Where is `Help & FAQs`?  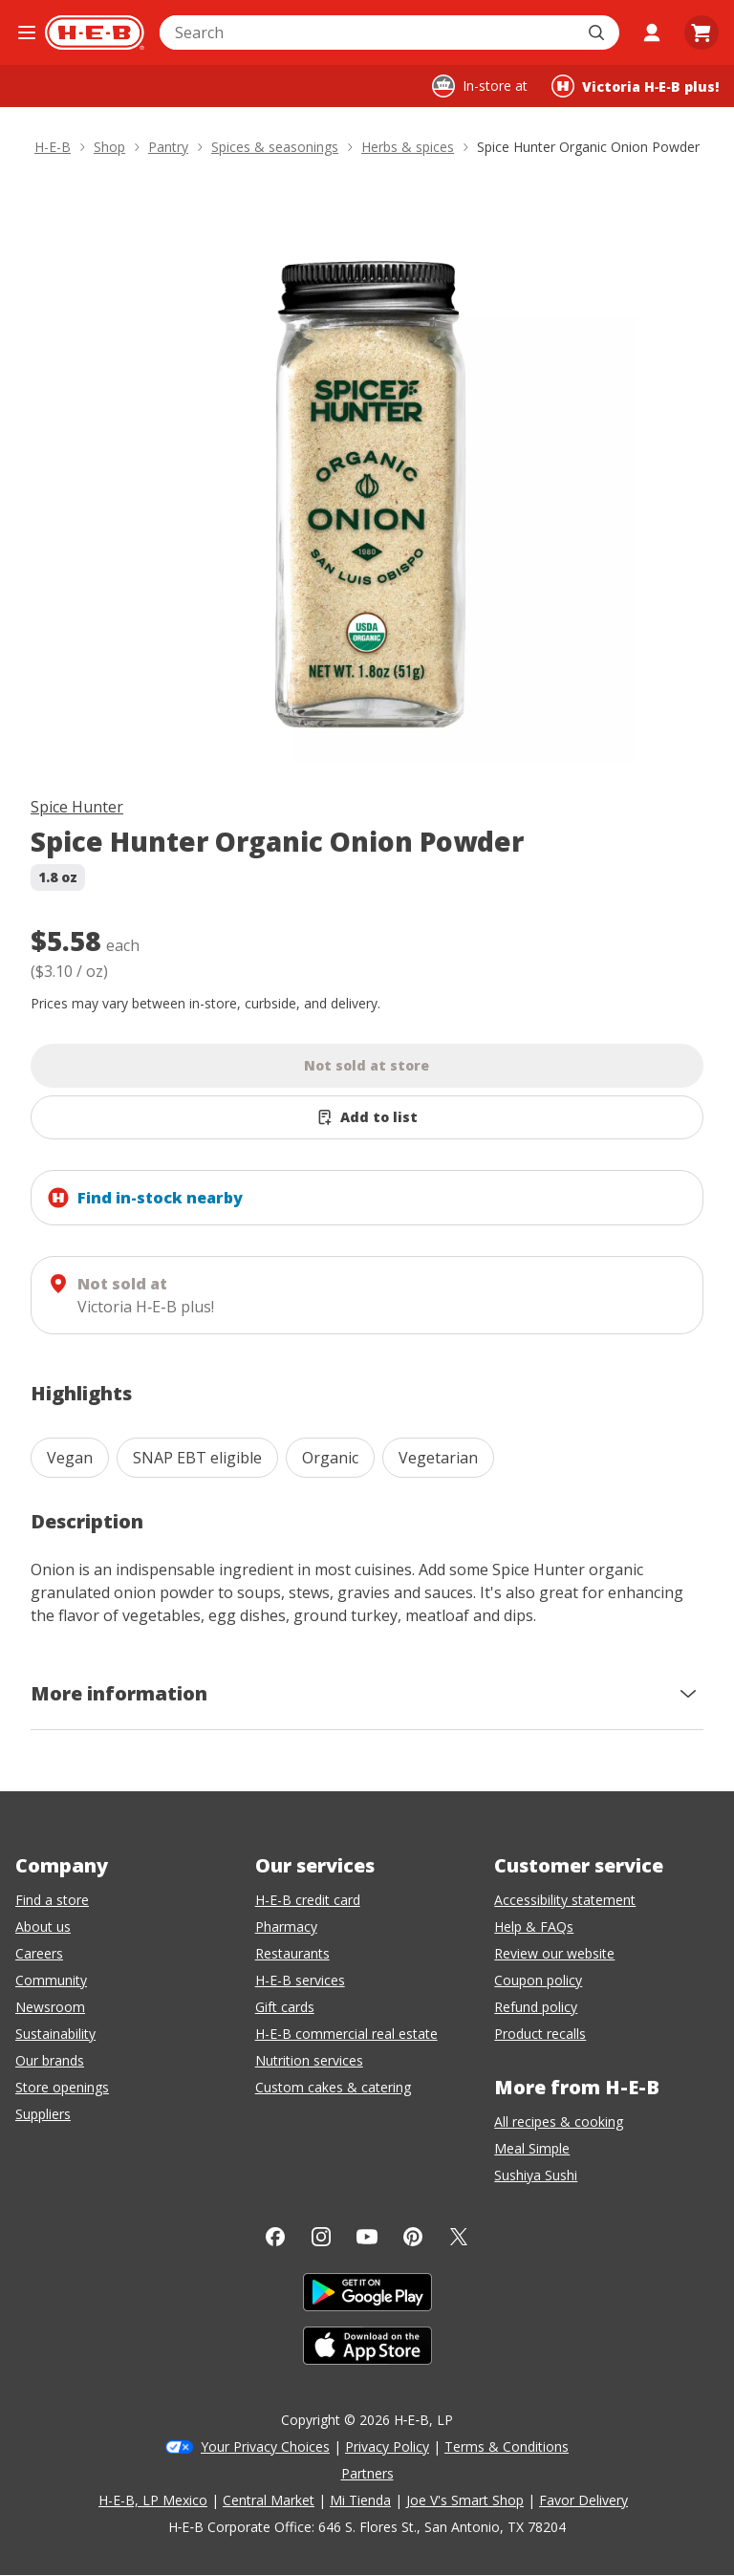
Help & FAQs is located at coordinates (533, 1926).